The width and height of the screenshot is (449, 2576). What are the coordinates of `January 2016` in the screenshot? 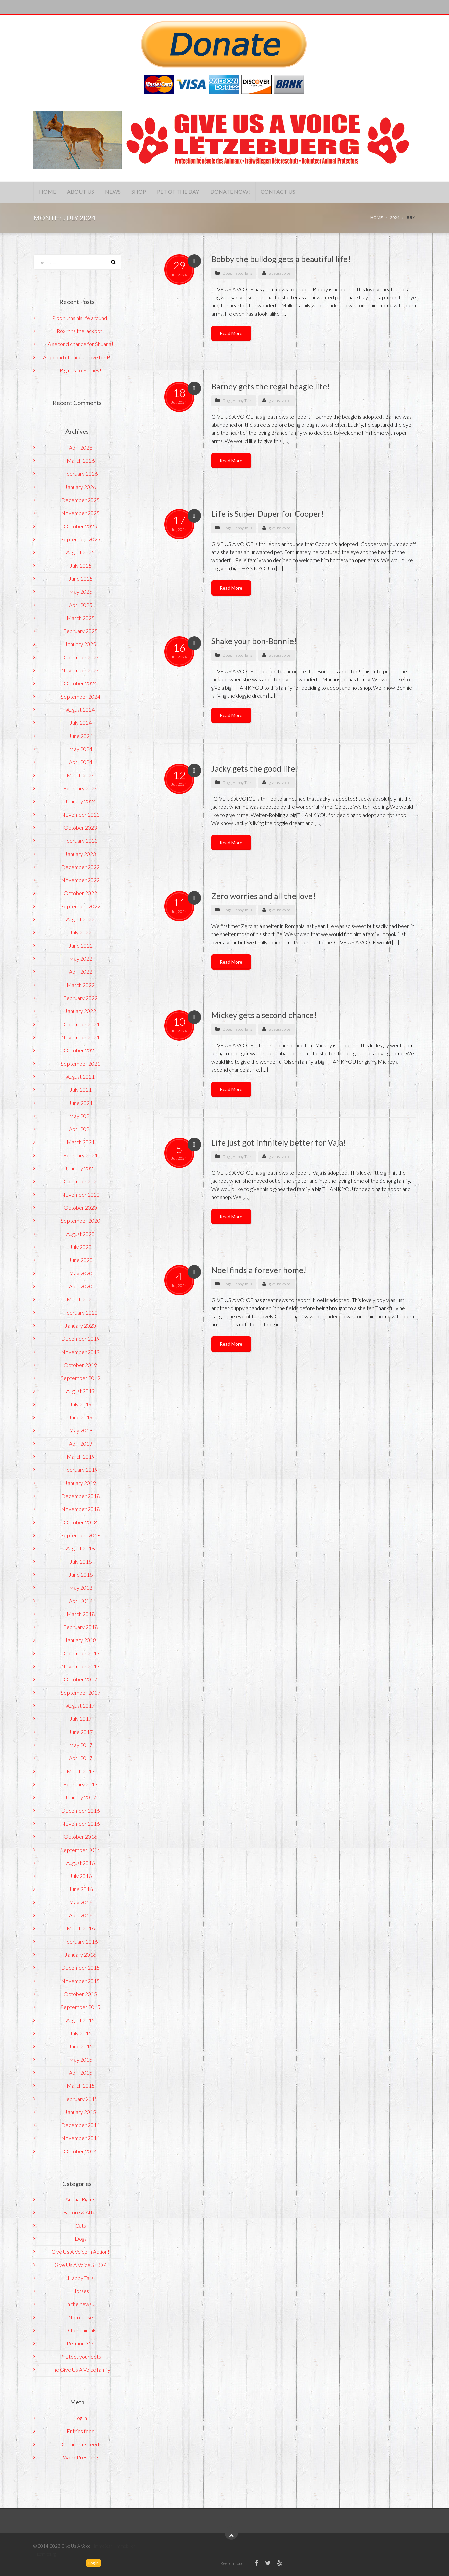 It's located at (80, 1954).